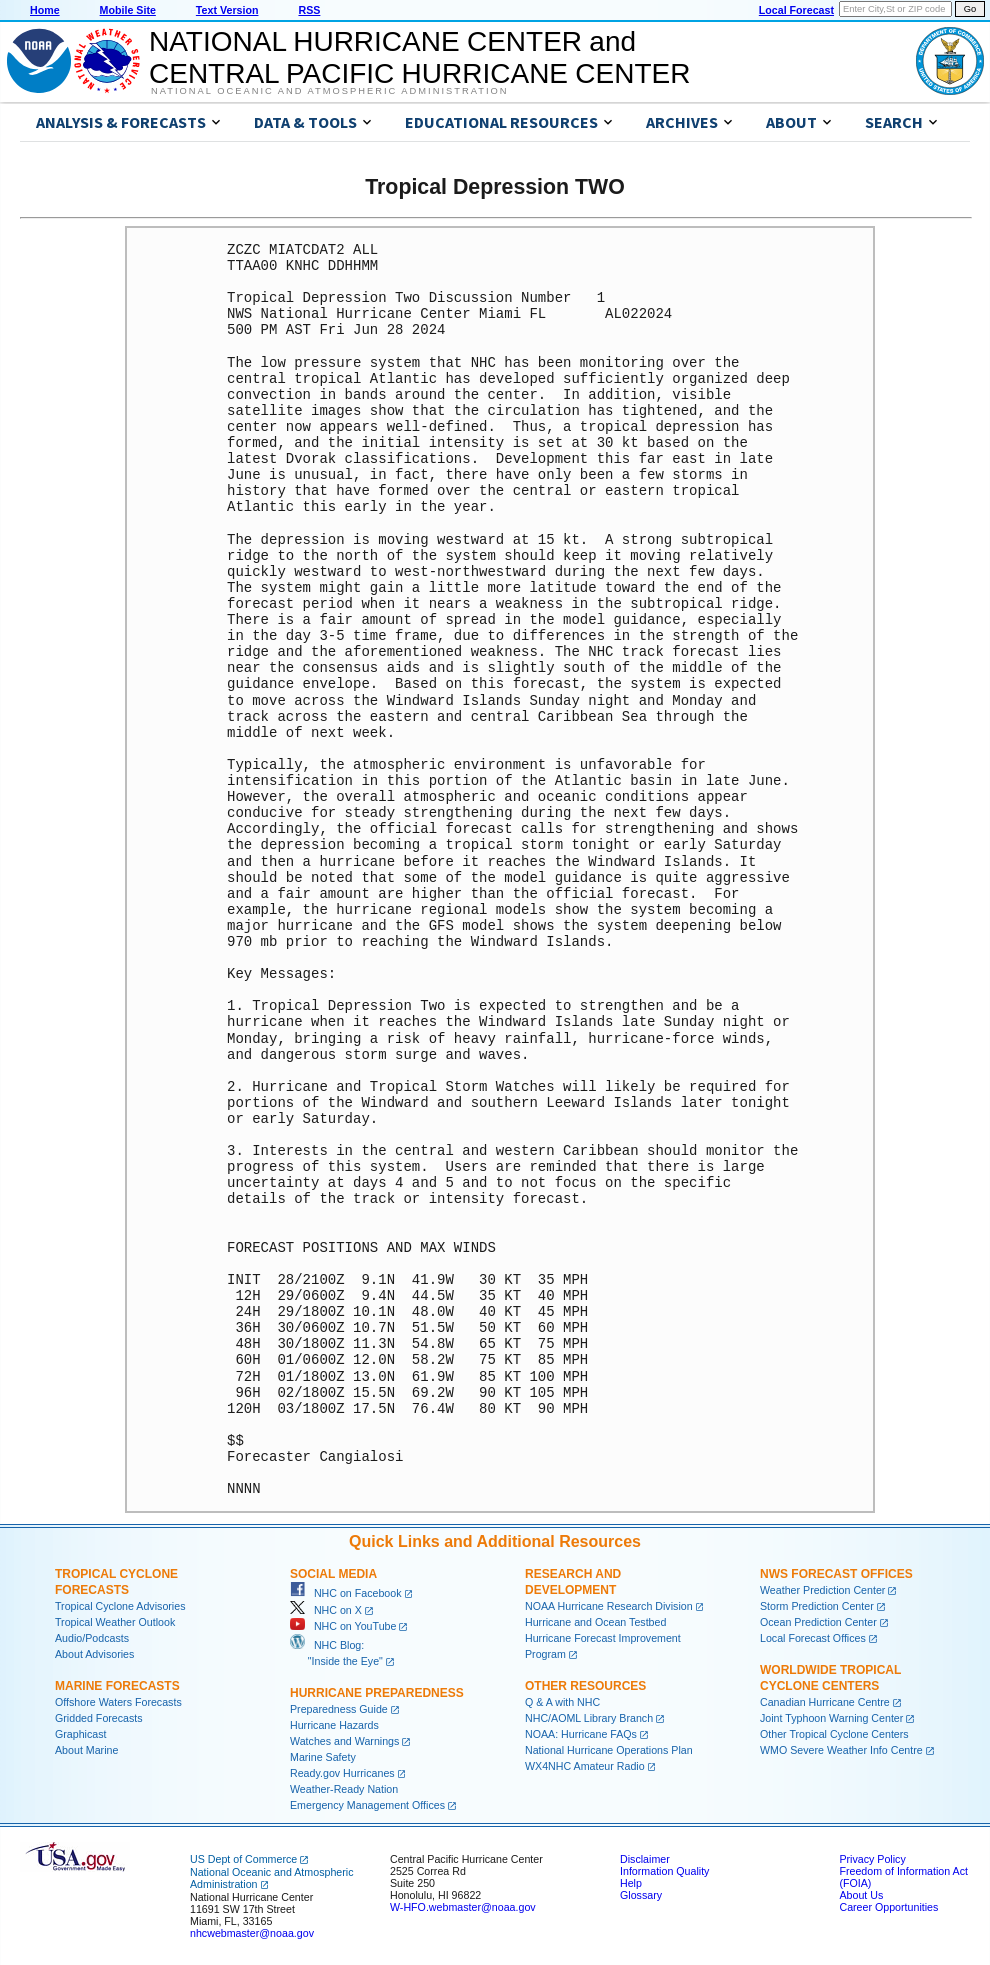  Describe the element at coordinates (419, 57) in the screenshot. I see `NATIONAL HURRICANE CENTER andCENTRAL PACIFIC HURRICANE CENTER` at that location.